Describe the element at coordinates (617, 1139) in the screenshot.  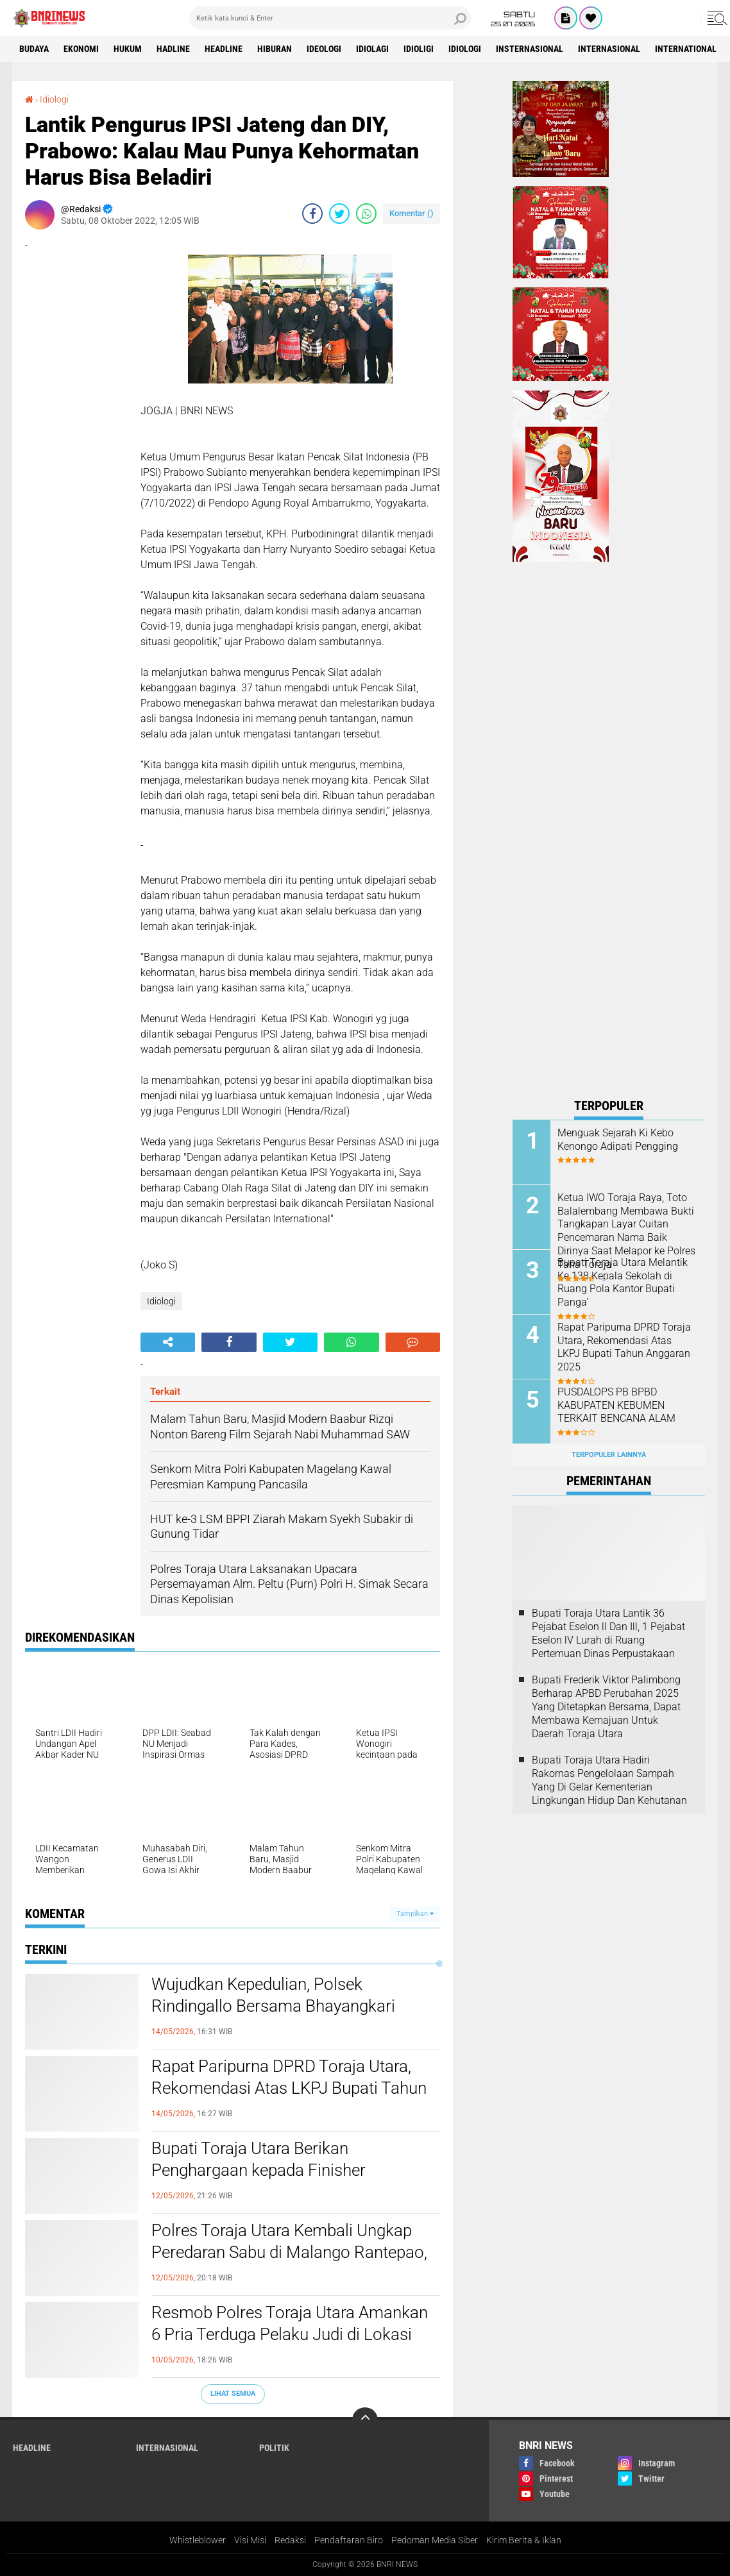
I see `Menguak Sejarah Ki Kebo Kenongo Adipati Pengging` at that location.